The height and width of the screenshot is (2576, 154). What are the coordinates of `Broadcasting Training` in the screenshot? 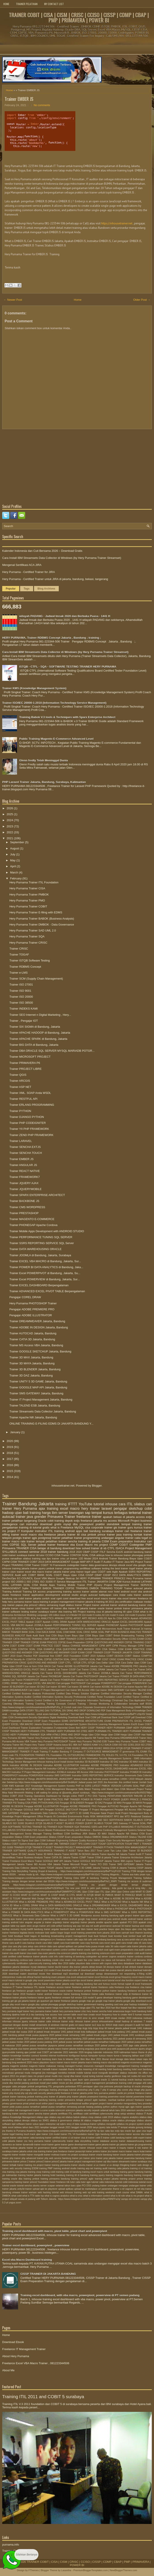 It's located at (132, 1635).